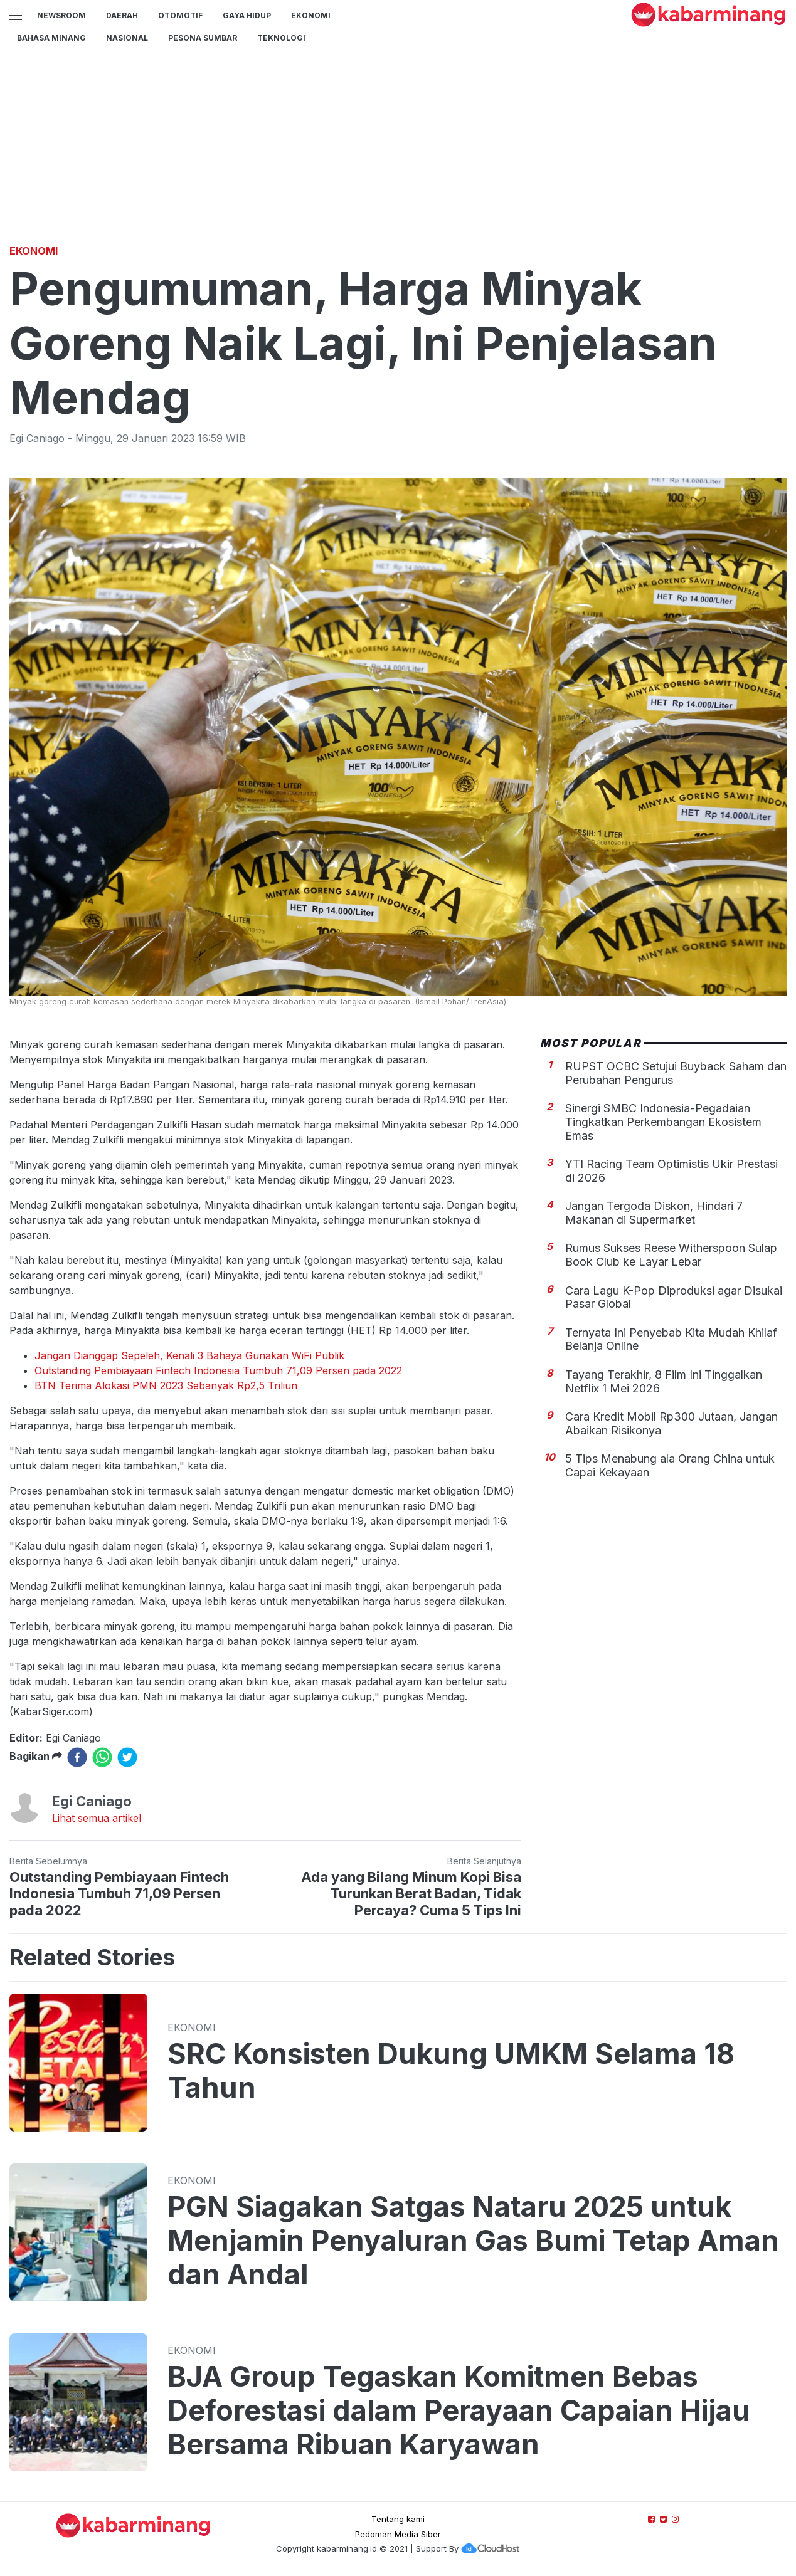  Describe the element at coordinates (102, 1757) in the screenshot. I see `[whatsapp]` at that location.